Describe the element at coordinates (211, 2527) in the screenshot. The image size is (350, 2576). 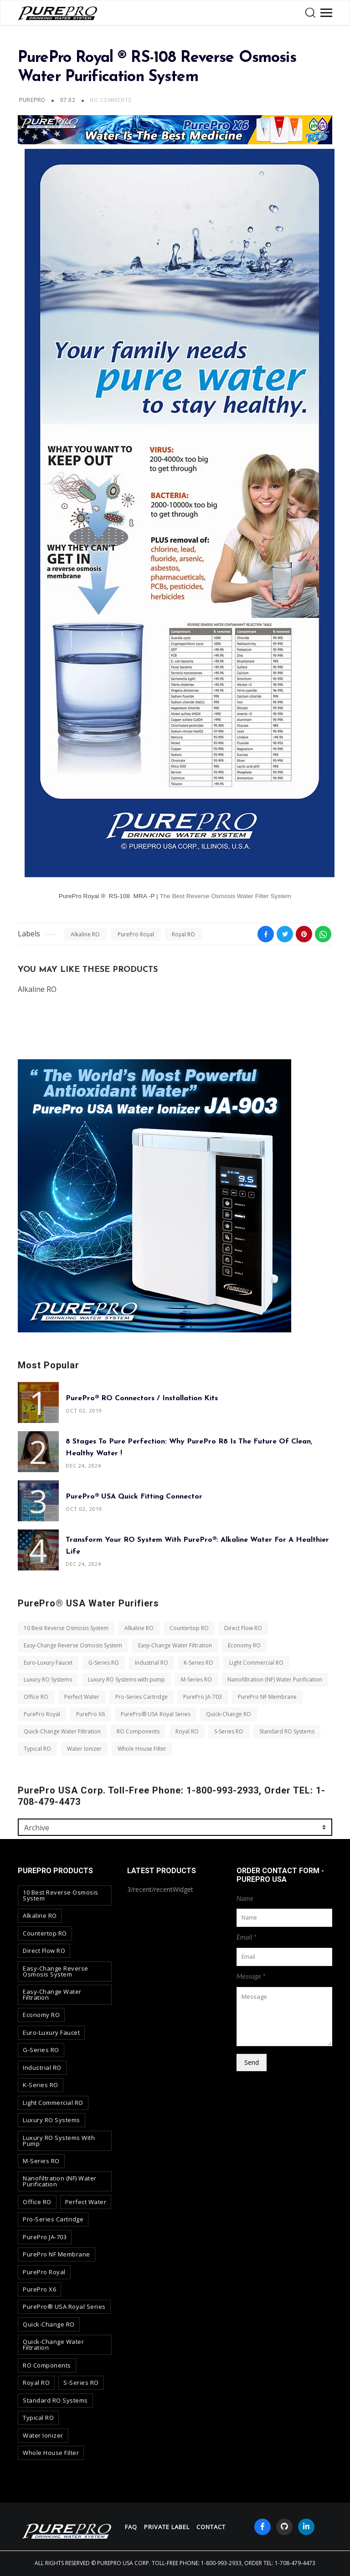
I see `contact` at that location.